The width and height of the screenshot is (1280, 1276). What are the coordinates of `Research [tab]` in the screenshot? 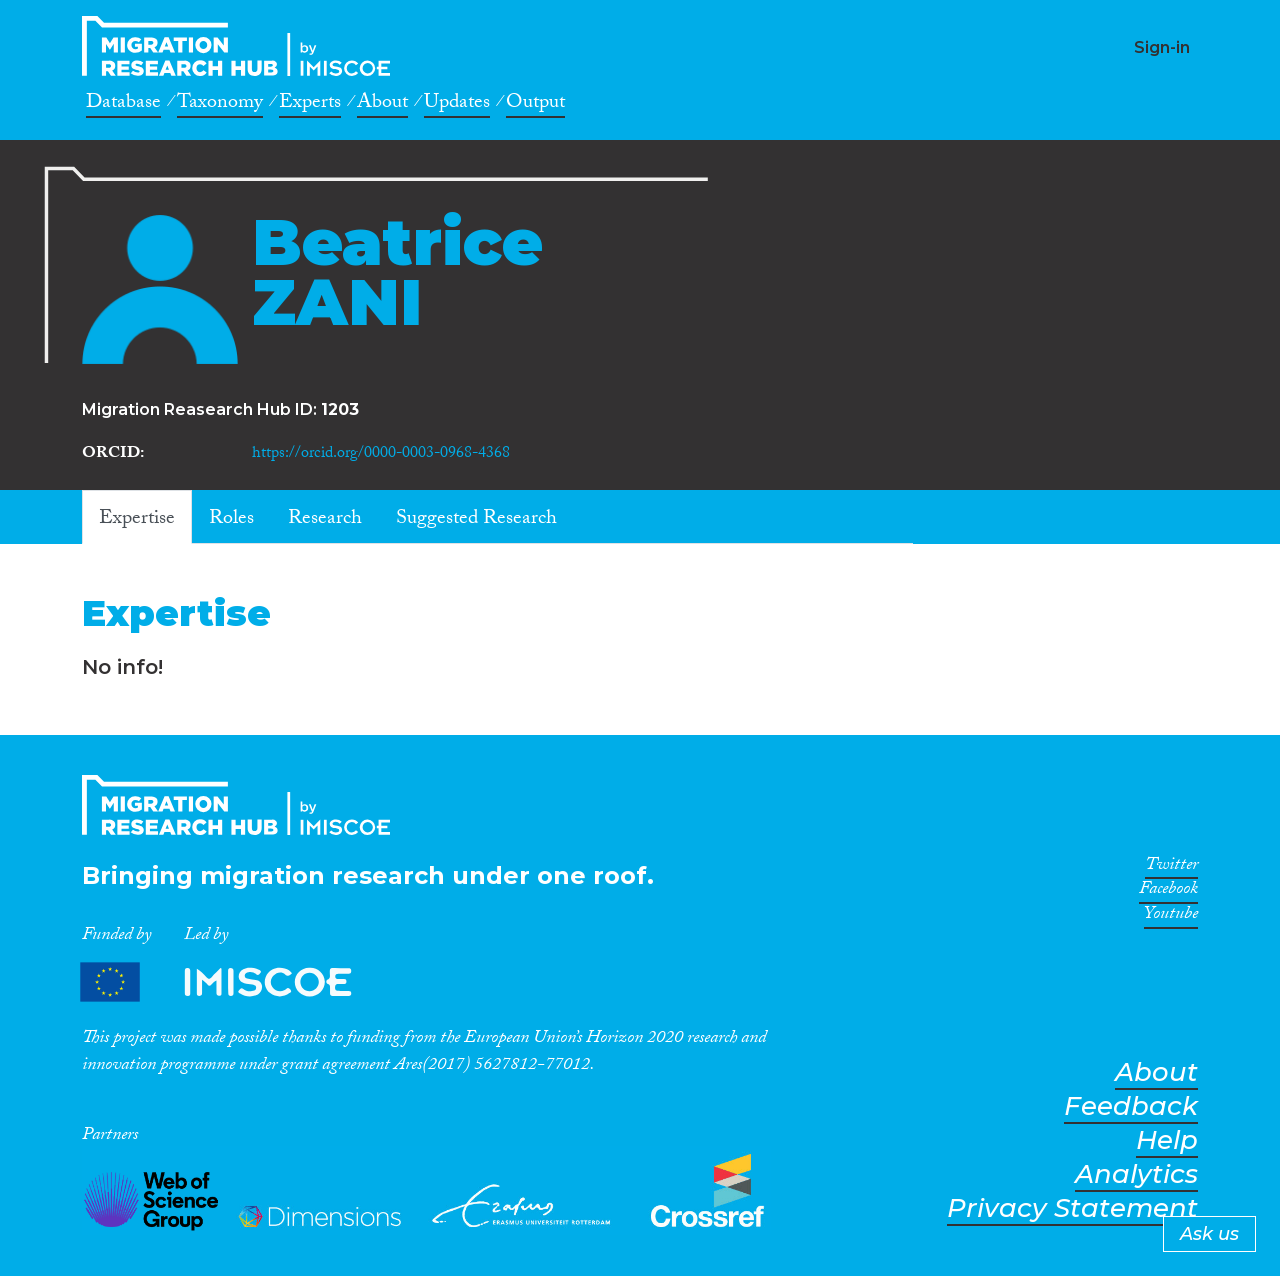 It's located at (325, 520).